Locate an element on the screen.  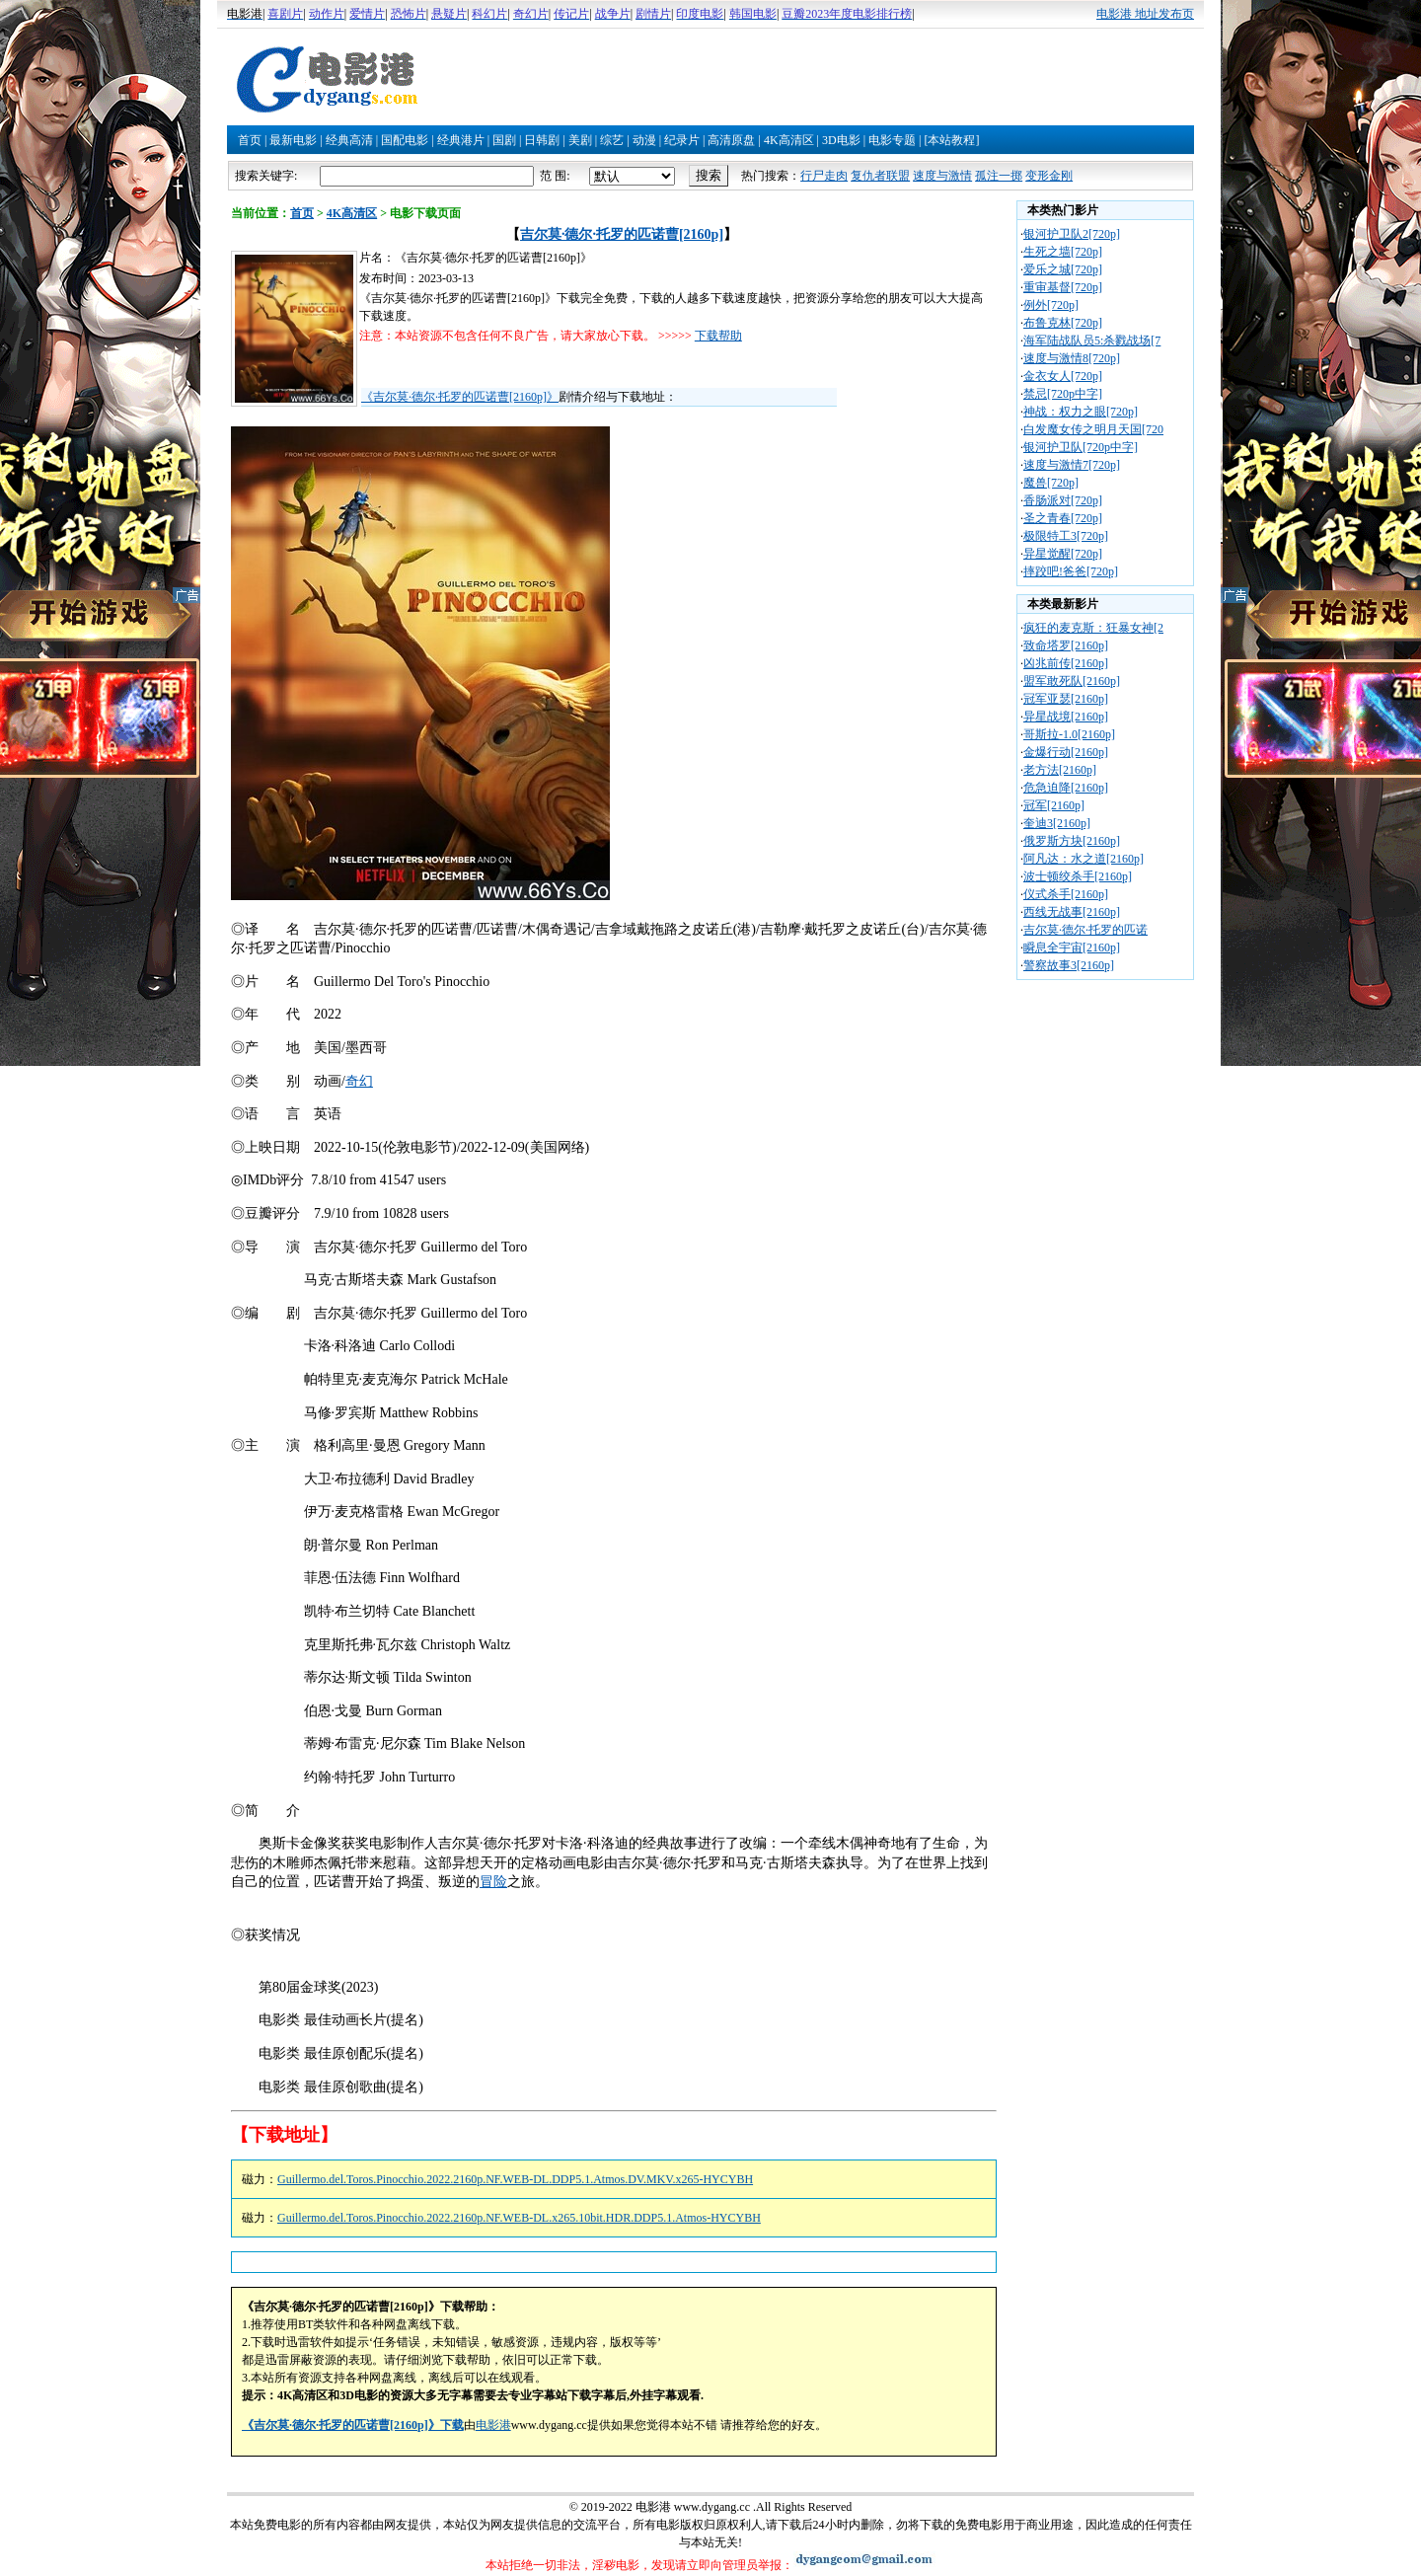
纪录片 is located at coordinates (682, 140).